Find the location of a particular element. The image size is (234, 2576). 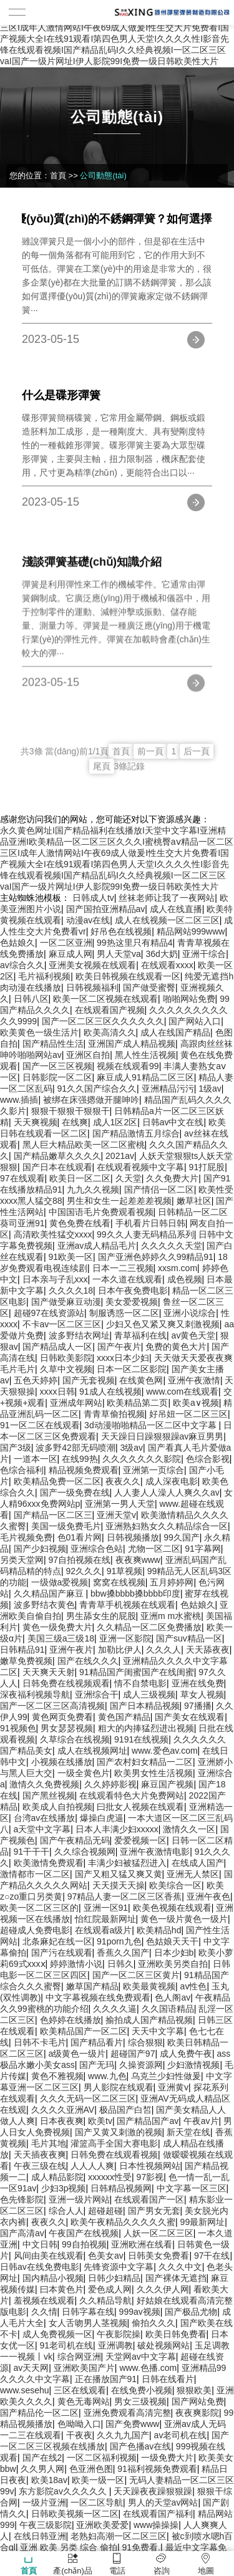

干夜夜 is located at coordinates (79, 2435).